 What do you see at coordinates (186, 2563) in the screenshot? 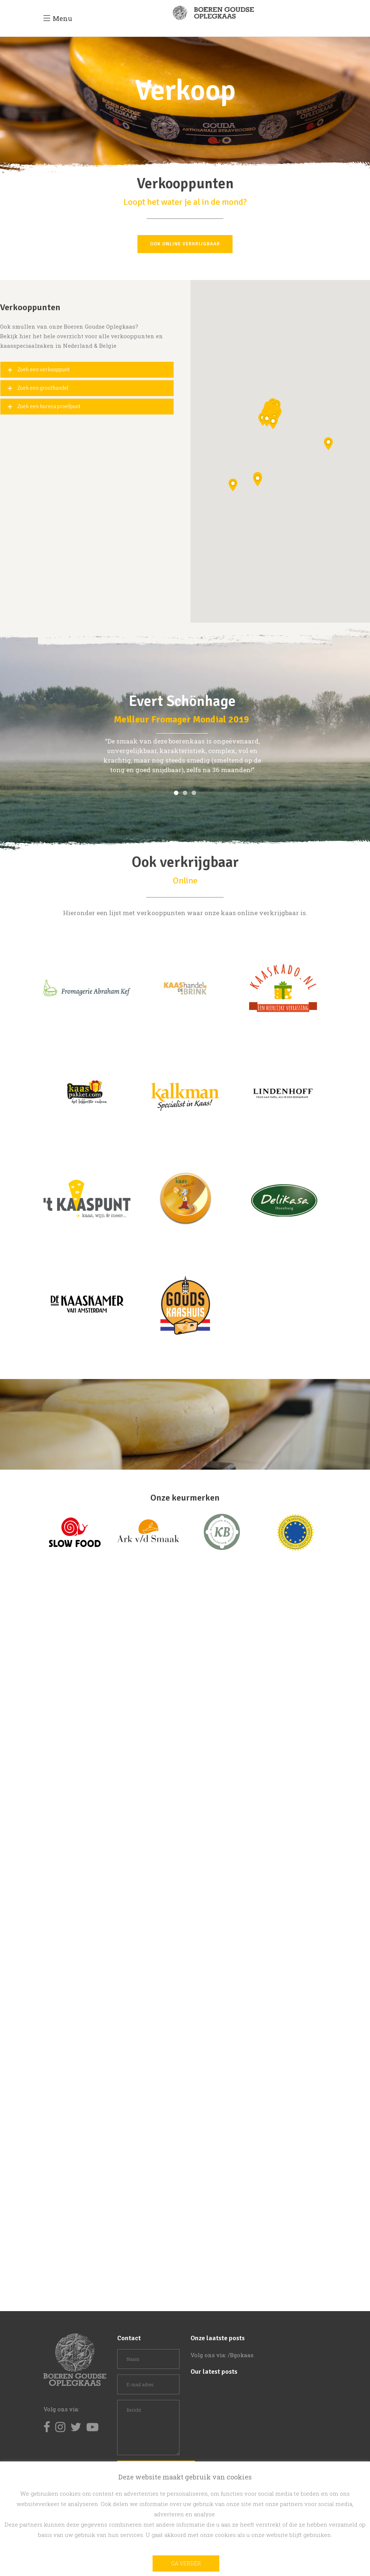
I see `Ga verder [button]` at bounding box center [186, 2563].